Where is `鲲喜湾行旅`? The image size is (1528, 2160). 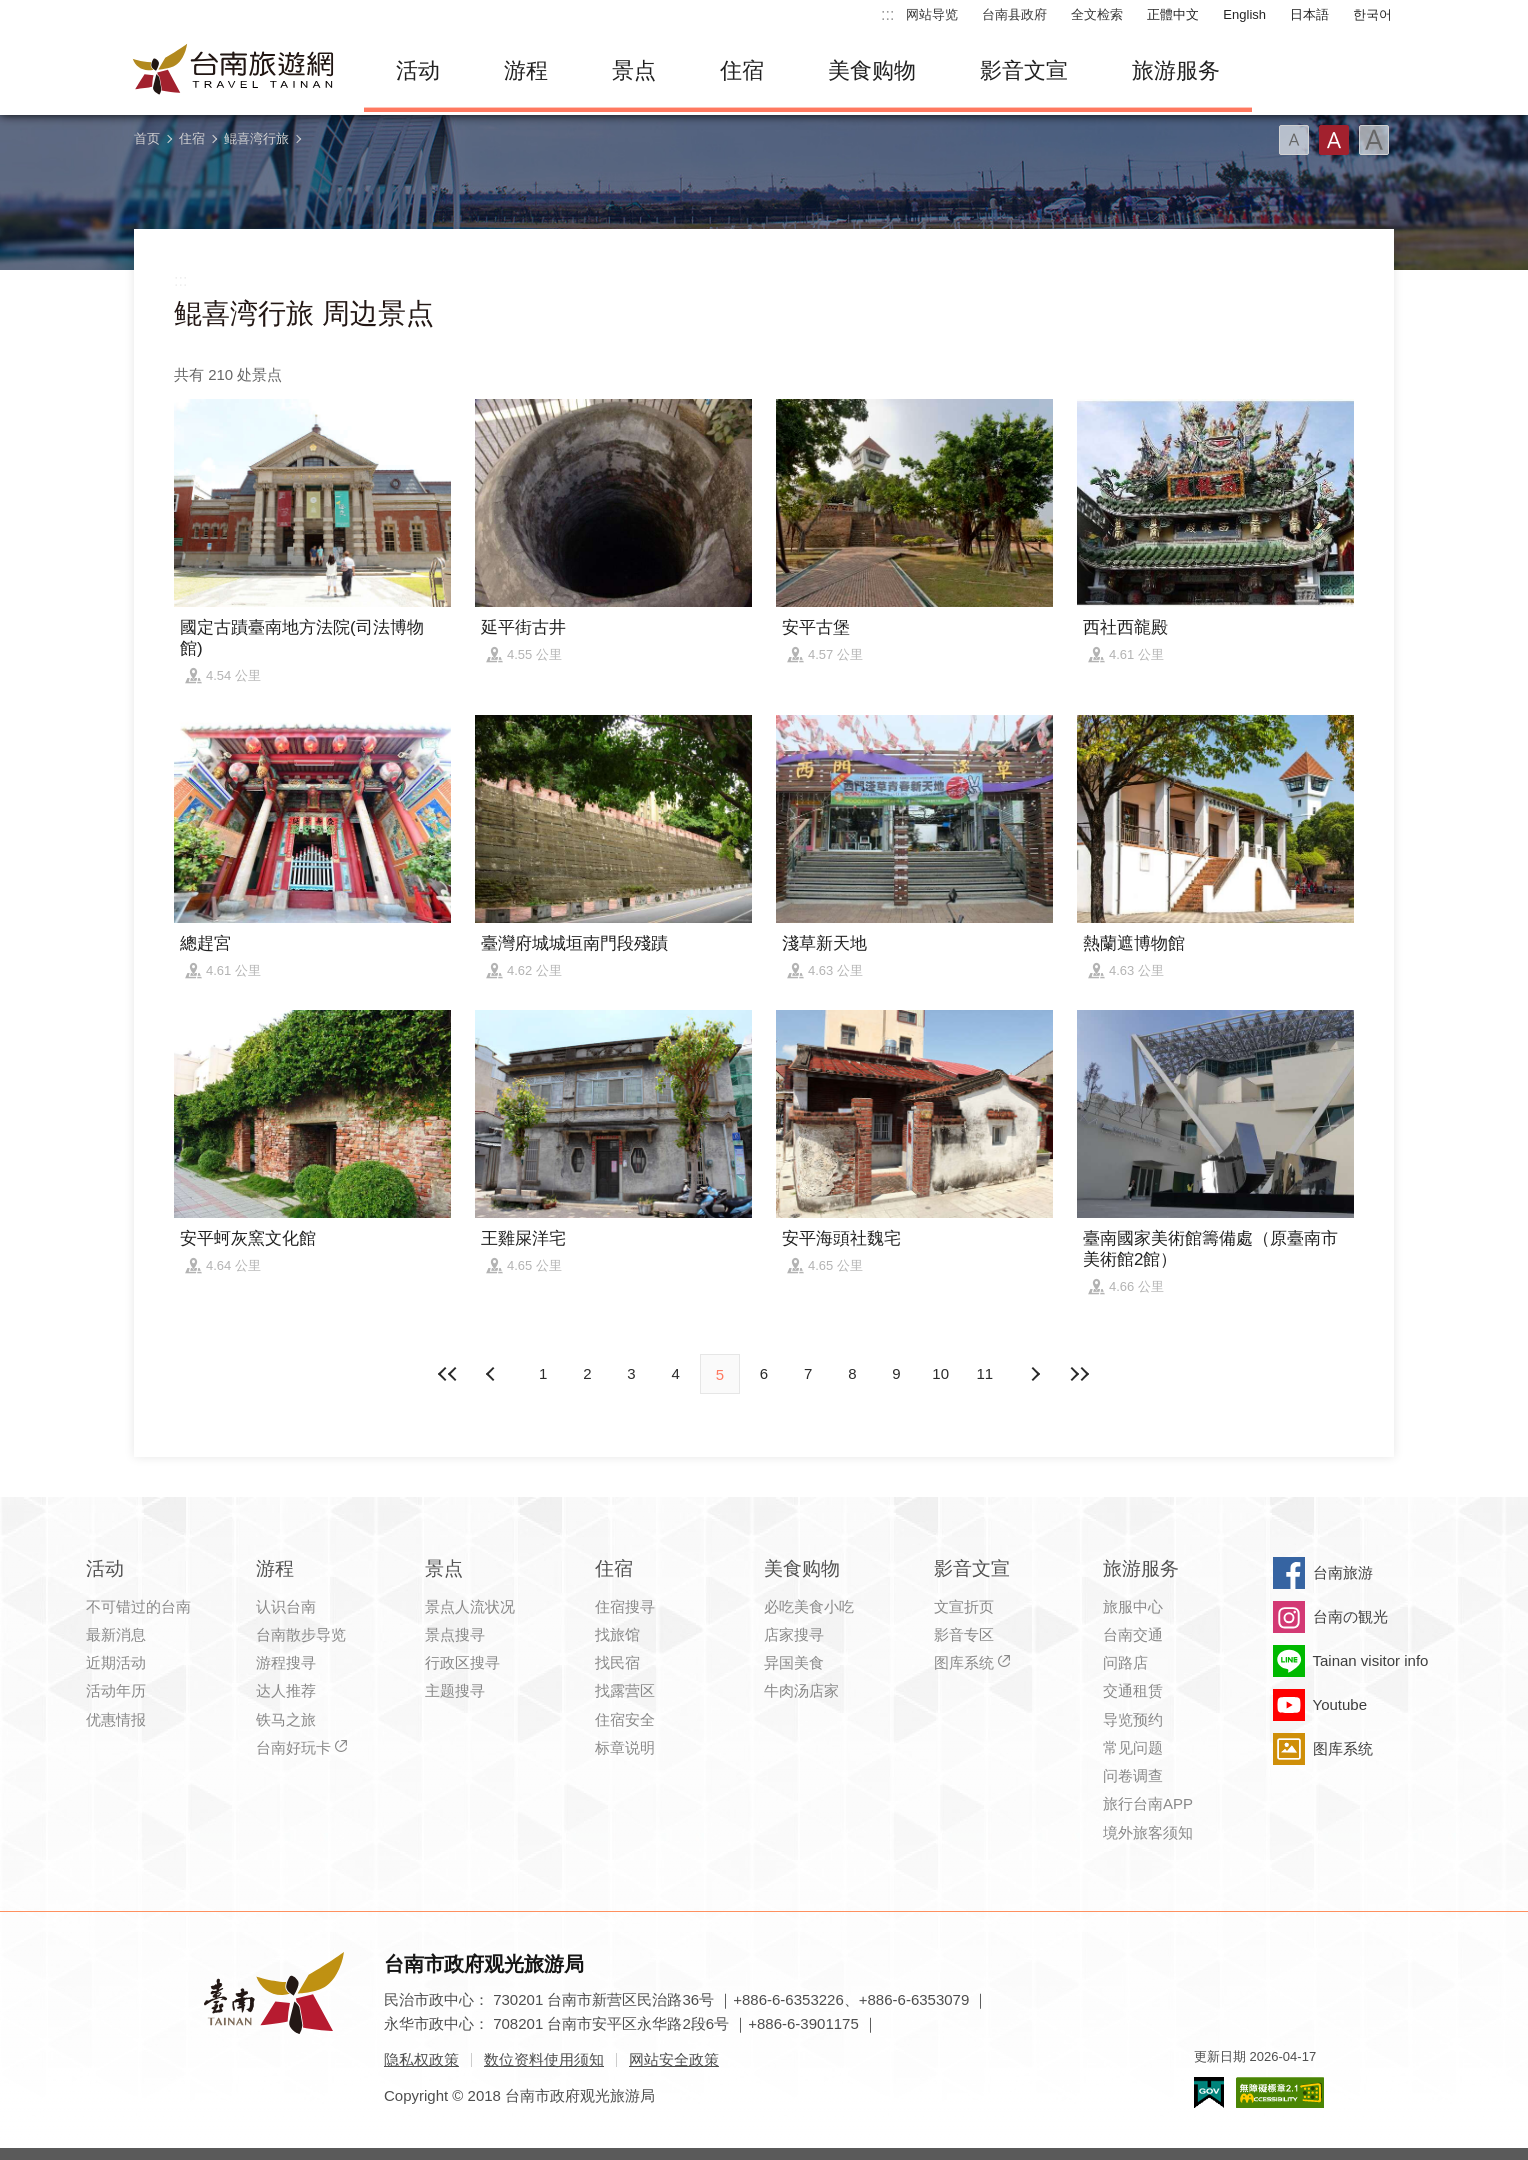 鲲喜湾行旅 is located at coordinates (256, 138).